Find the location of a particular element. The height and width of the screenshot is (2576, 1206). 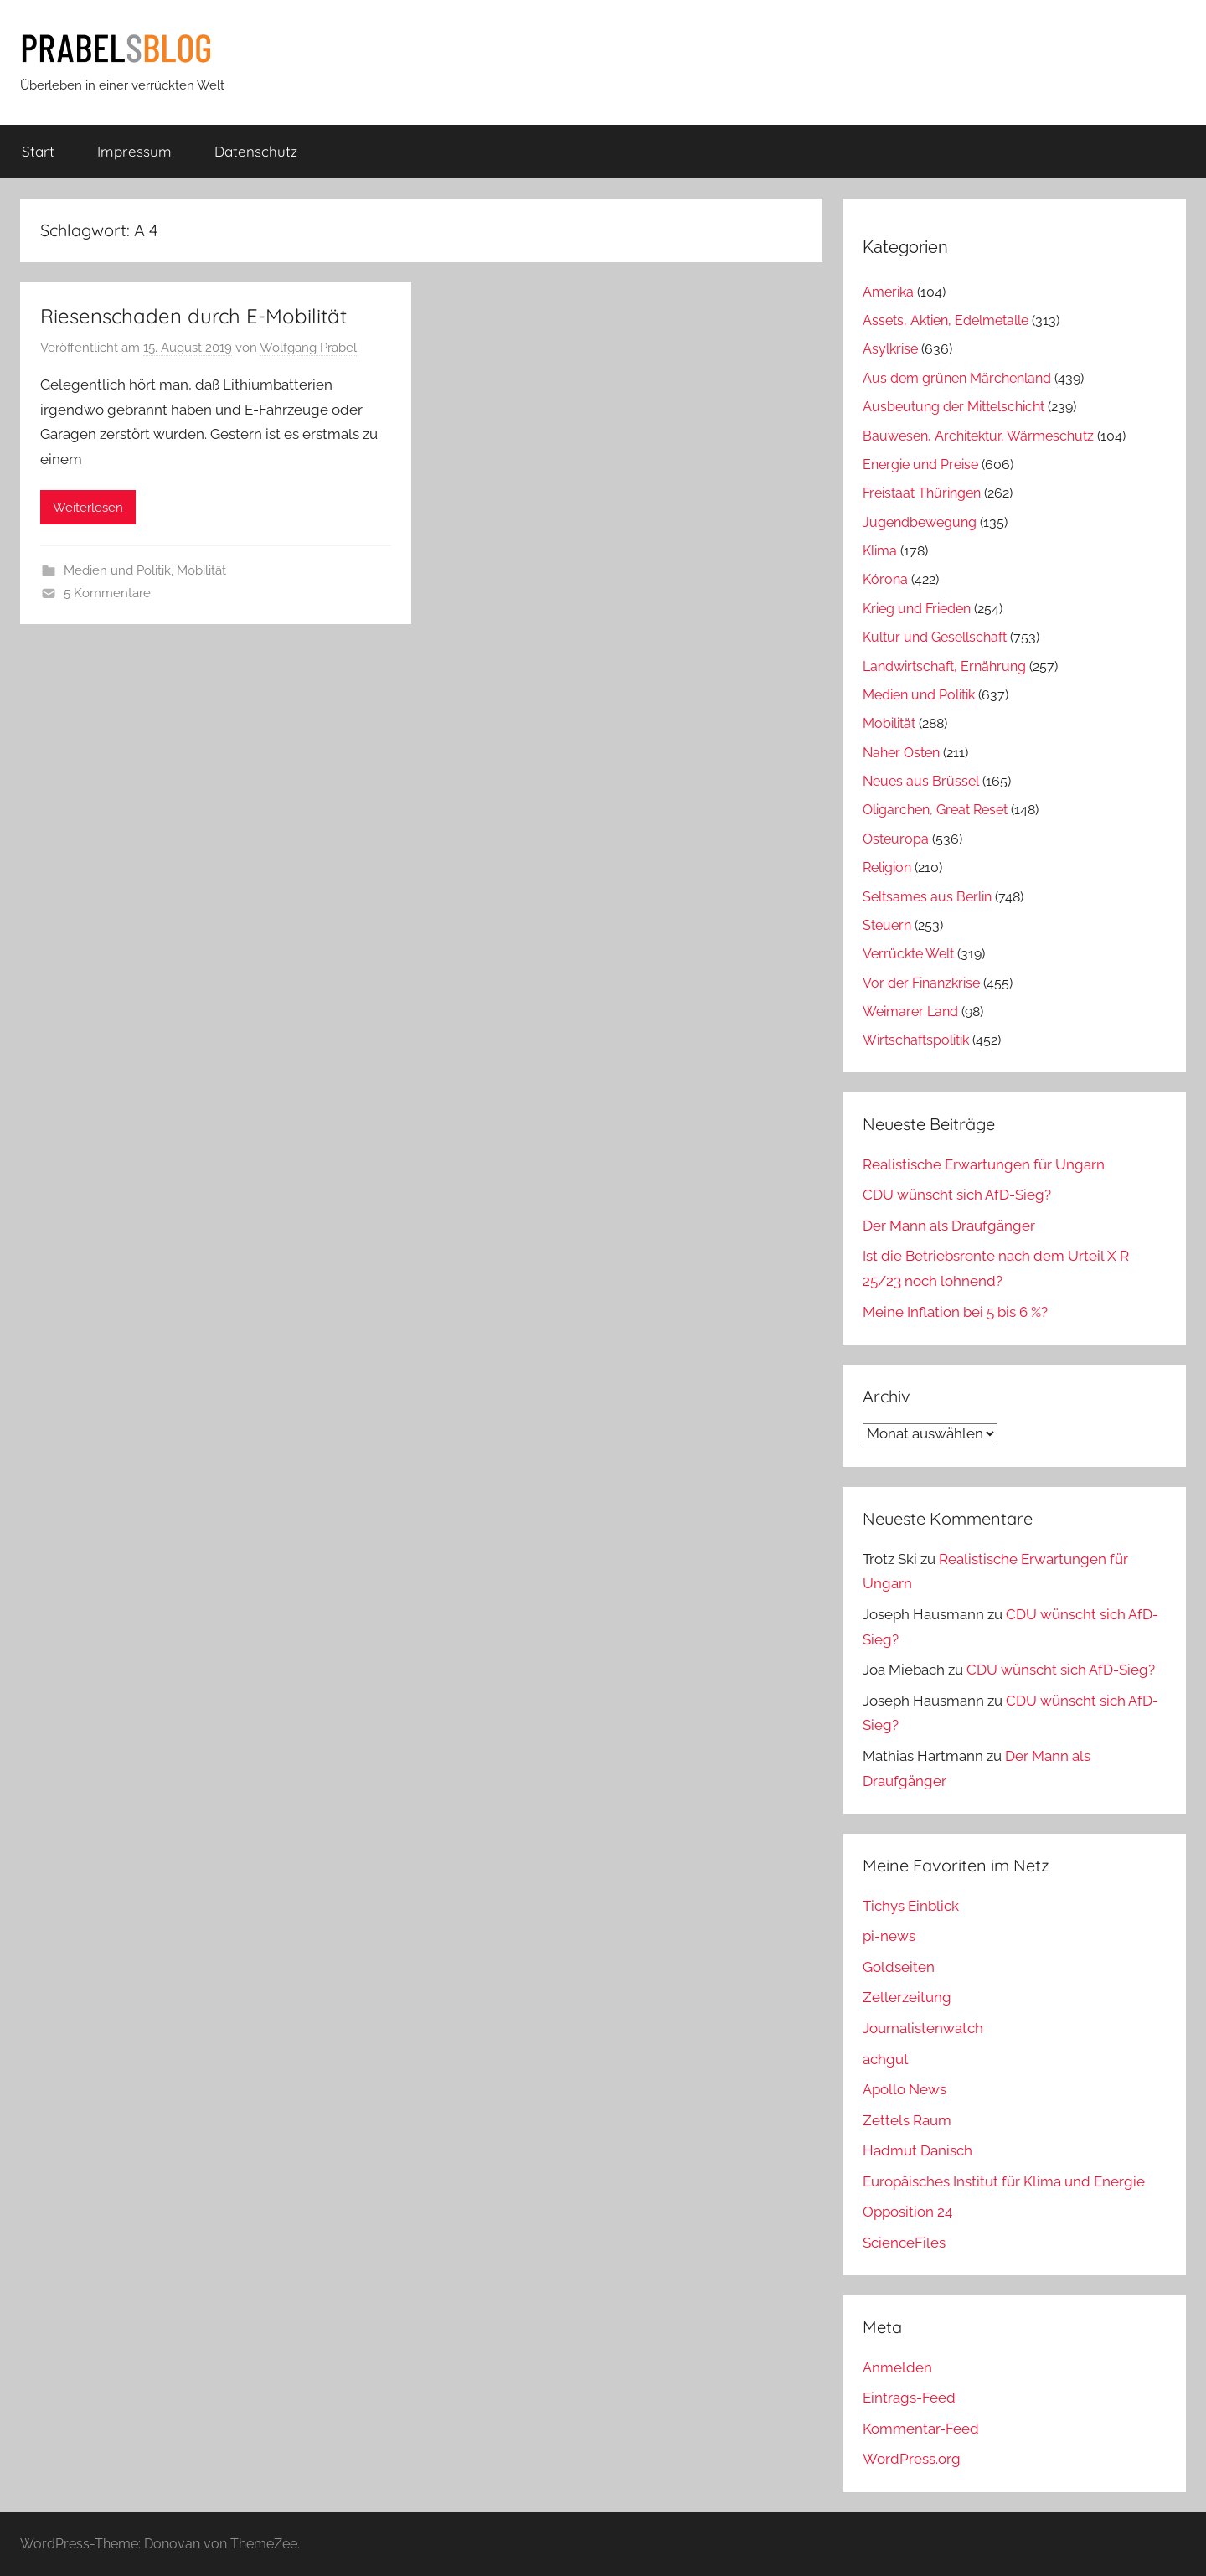

Eintrags-Feed is located at coordinates (909, 2397).